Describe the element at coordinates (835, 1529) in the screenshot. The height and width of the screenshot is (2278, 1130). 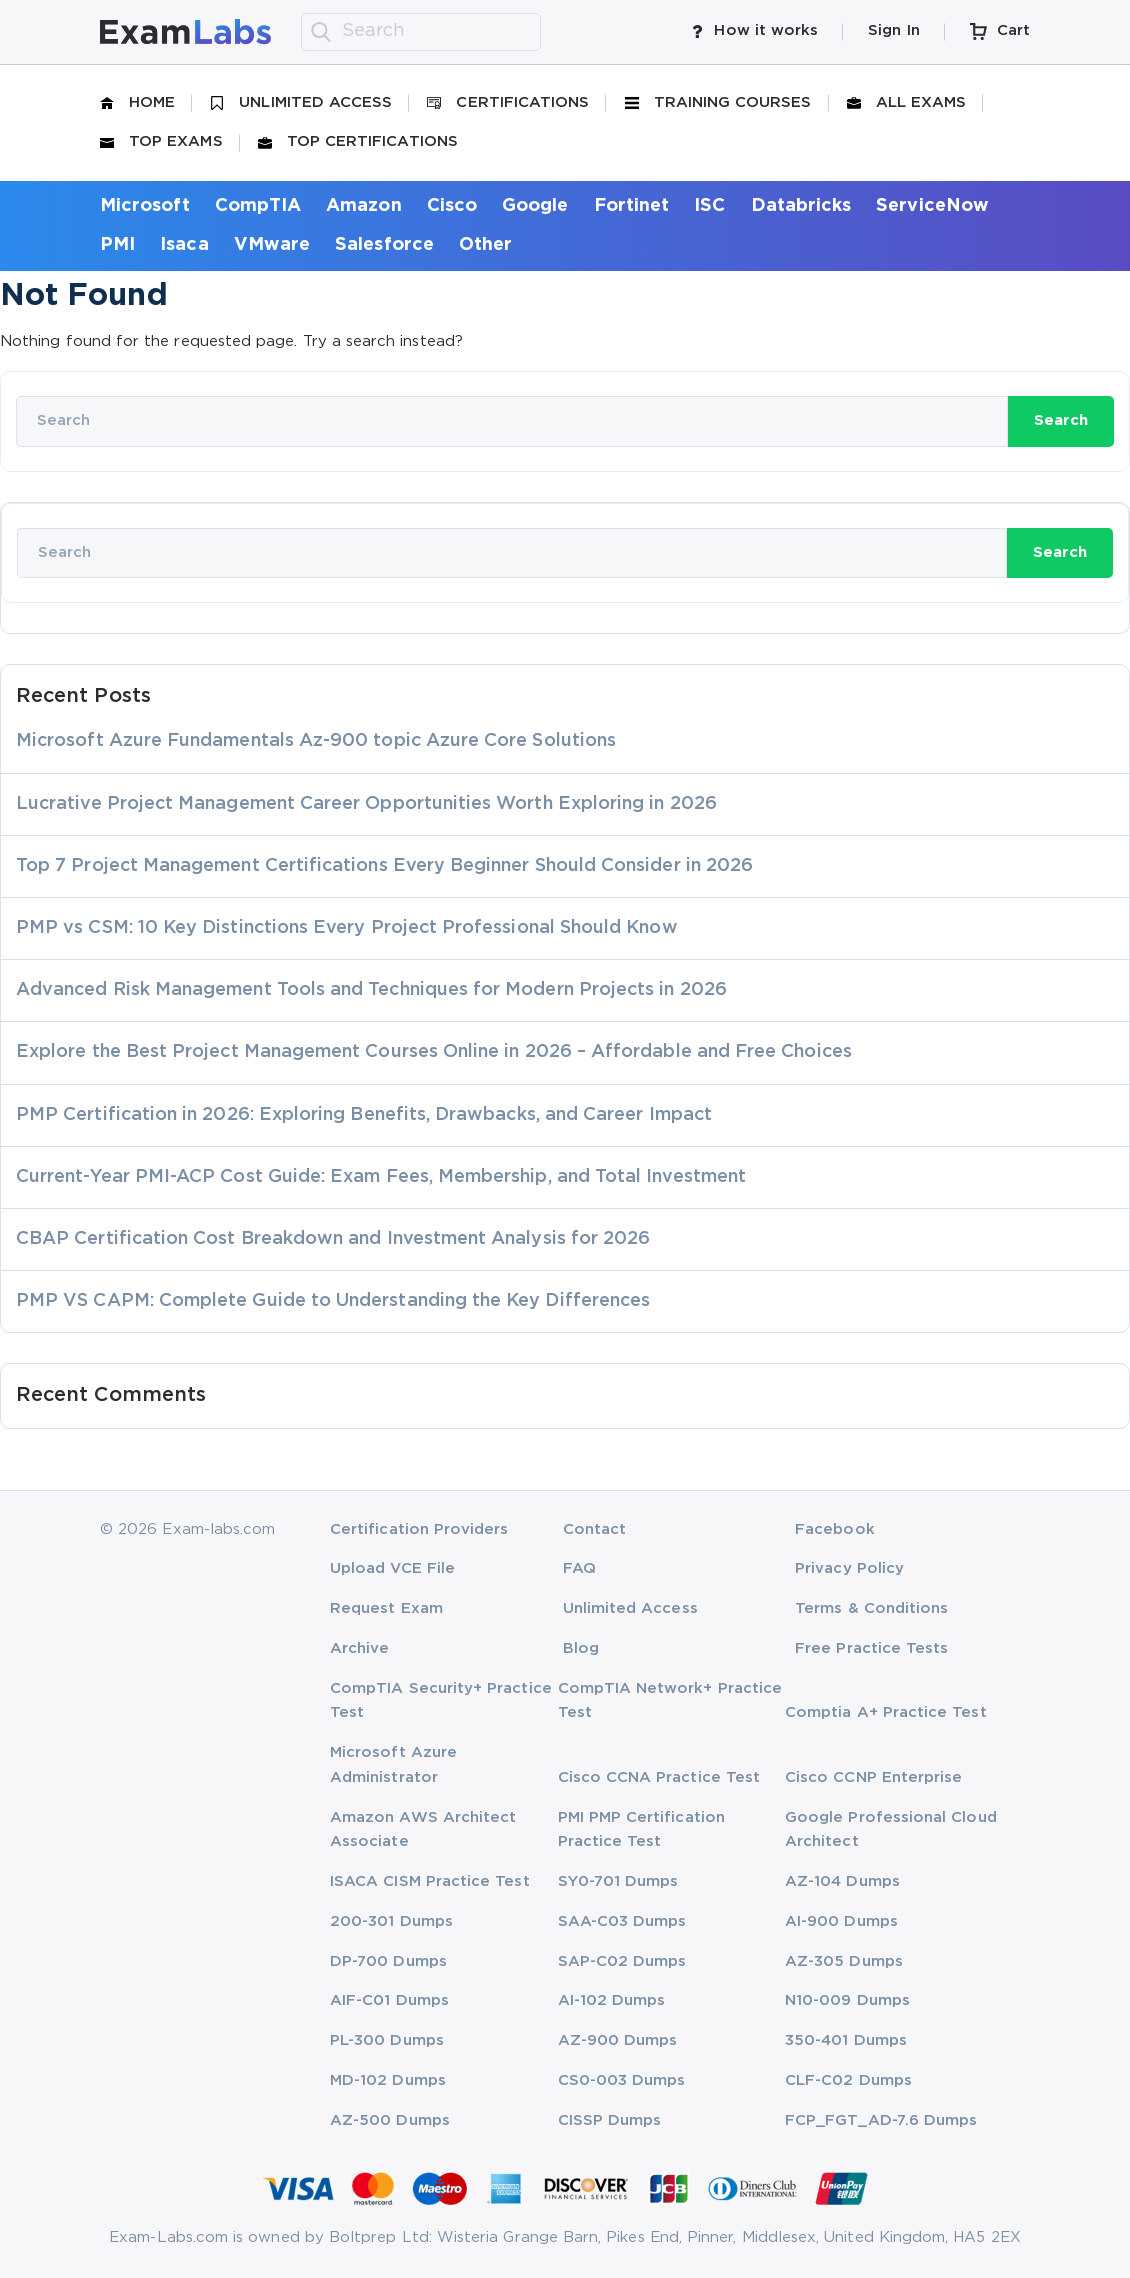
I see `Facebook` at that location.